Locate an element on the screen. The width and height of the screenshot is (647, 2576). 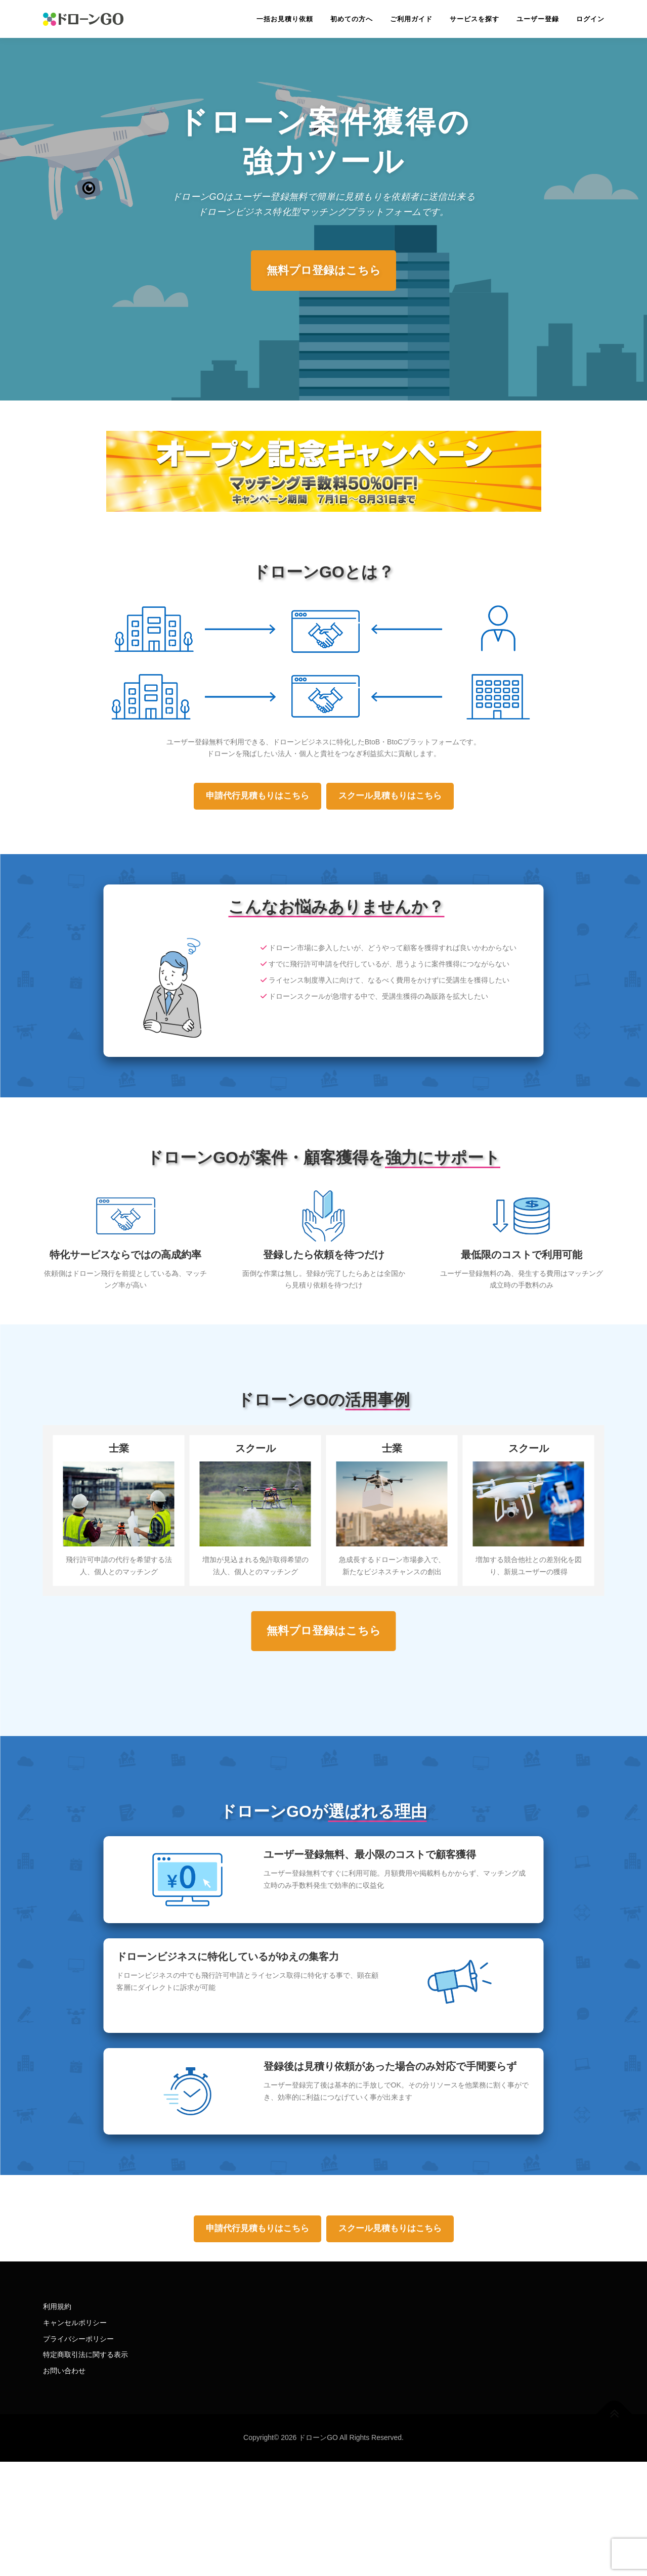
ログイン is located at coordinates (590, 19).